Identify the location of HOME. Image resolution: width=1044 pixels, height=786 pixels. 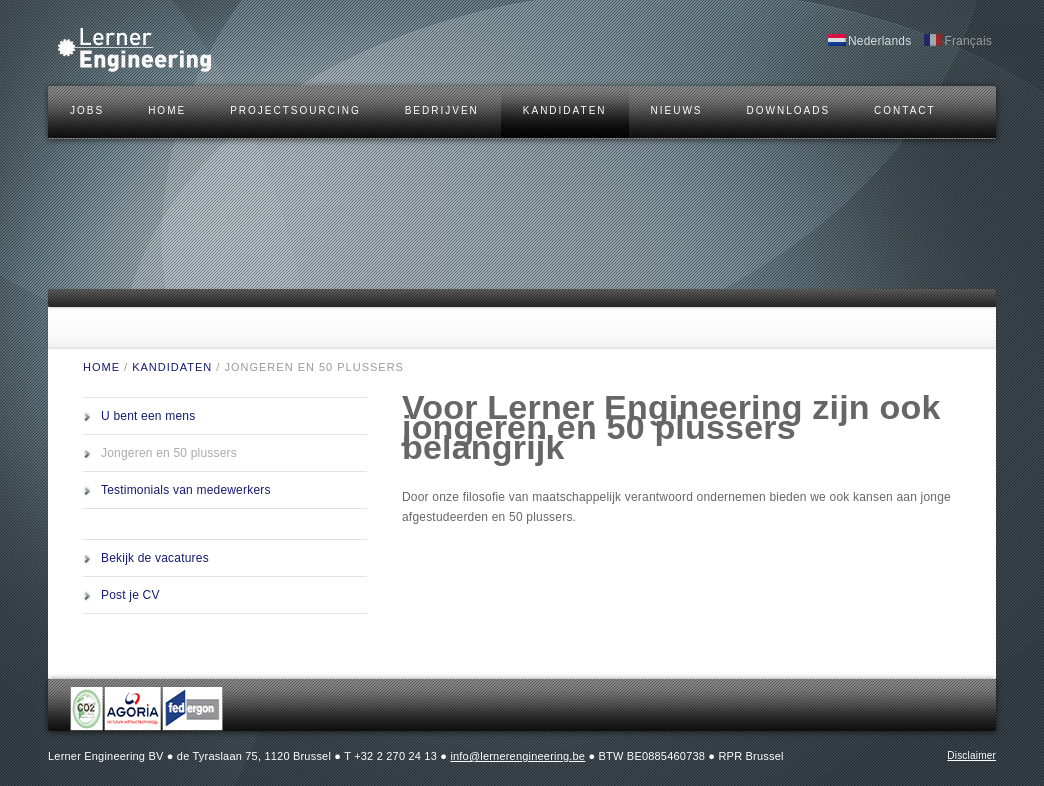
(167, 110).